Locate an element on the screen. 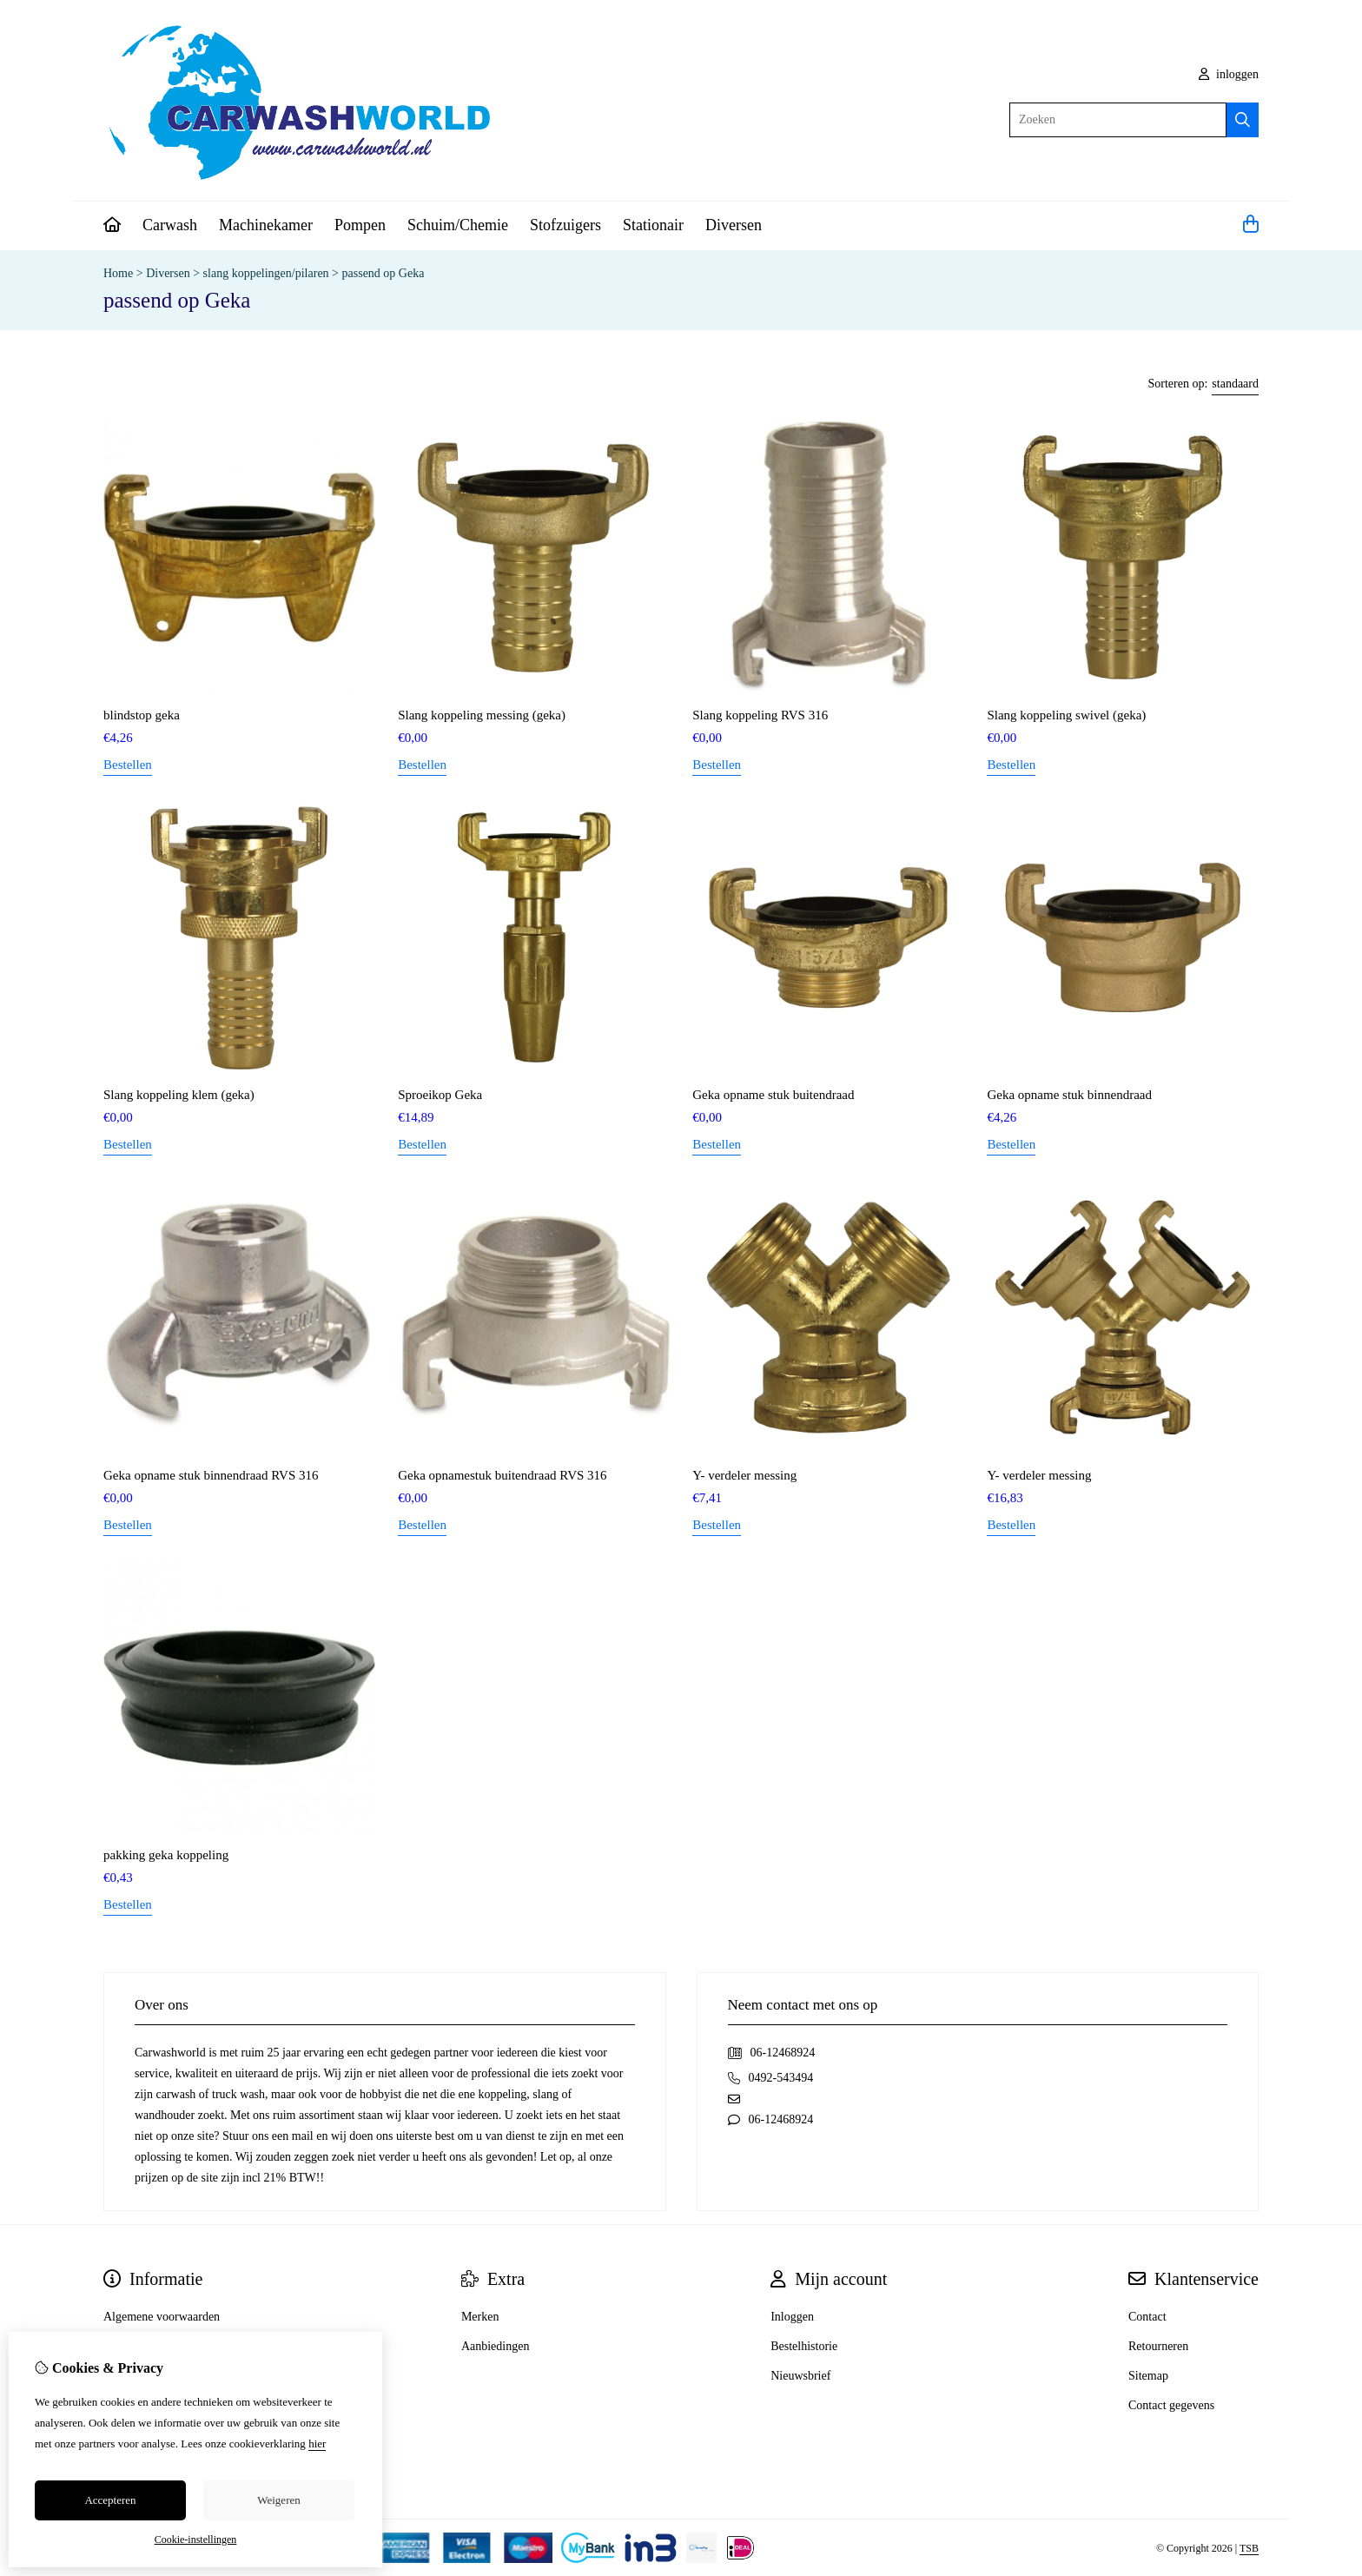 This screenshot has height=2576, width=1362. Slang koppeling messing (geka) is located at coordinates (481, 715).